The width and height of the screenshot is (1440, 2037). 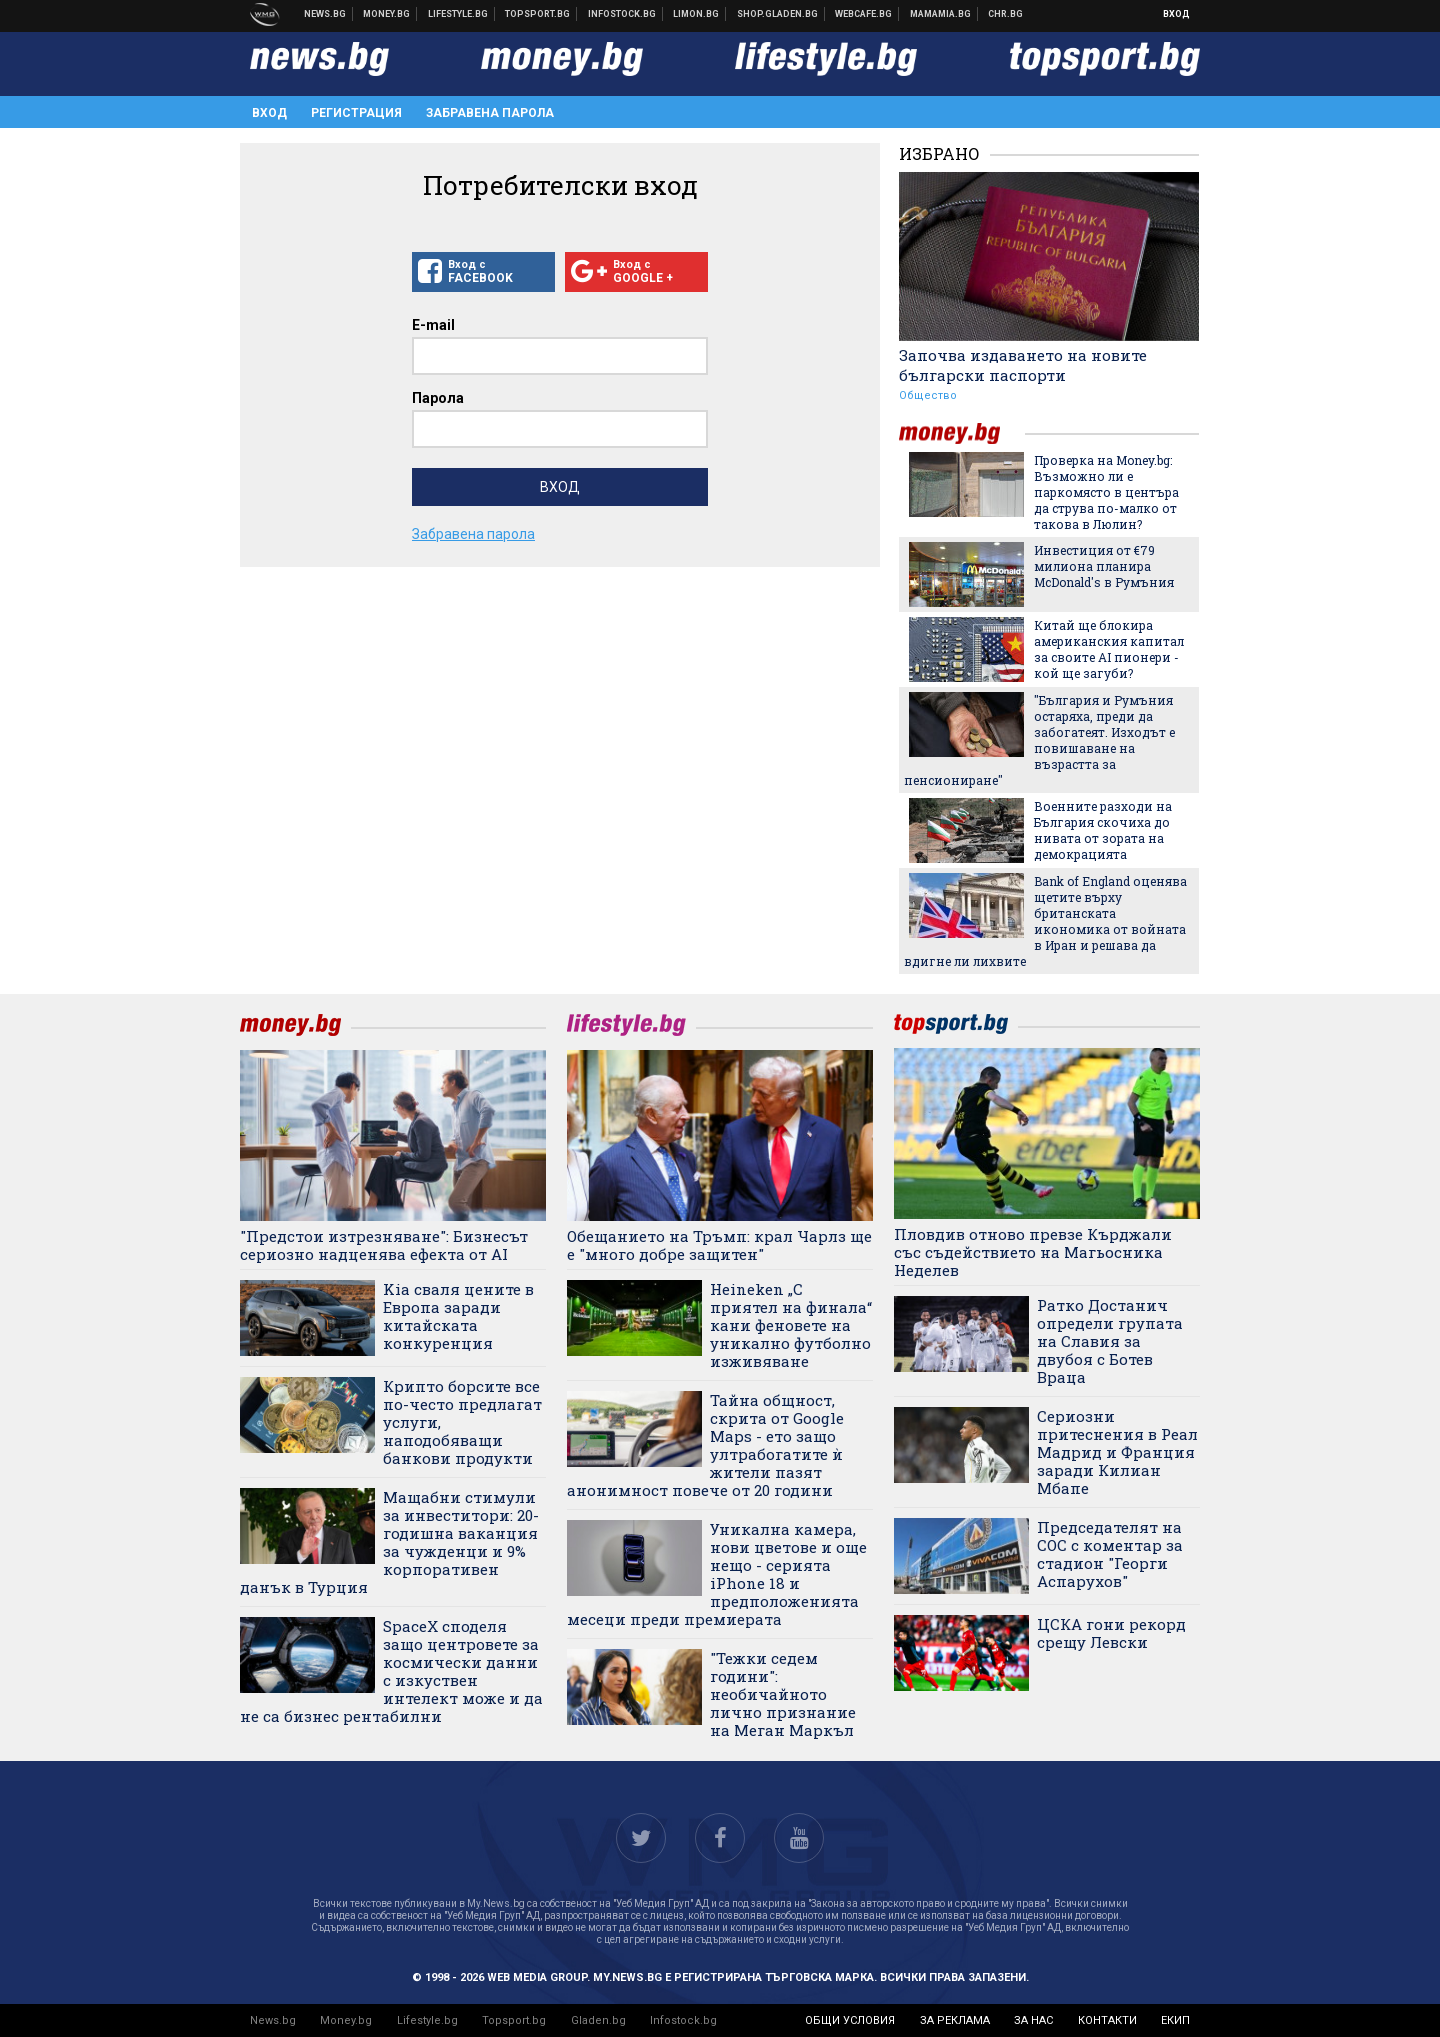 I want to click on Тайна общност, скрита от Google Maps - ето защо ултрабогатите ѝ жители пазят анонимност повече от 20 години, so click(x=705, y=1445).